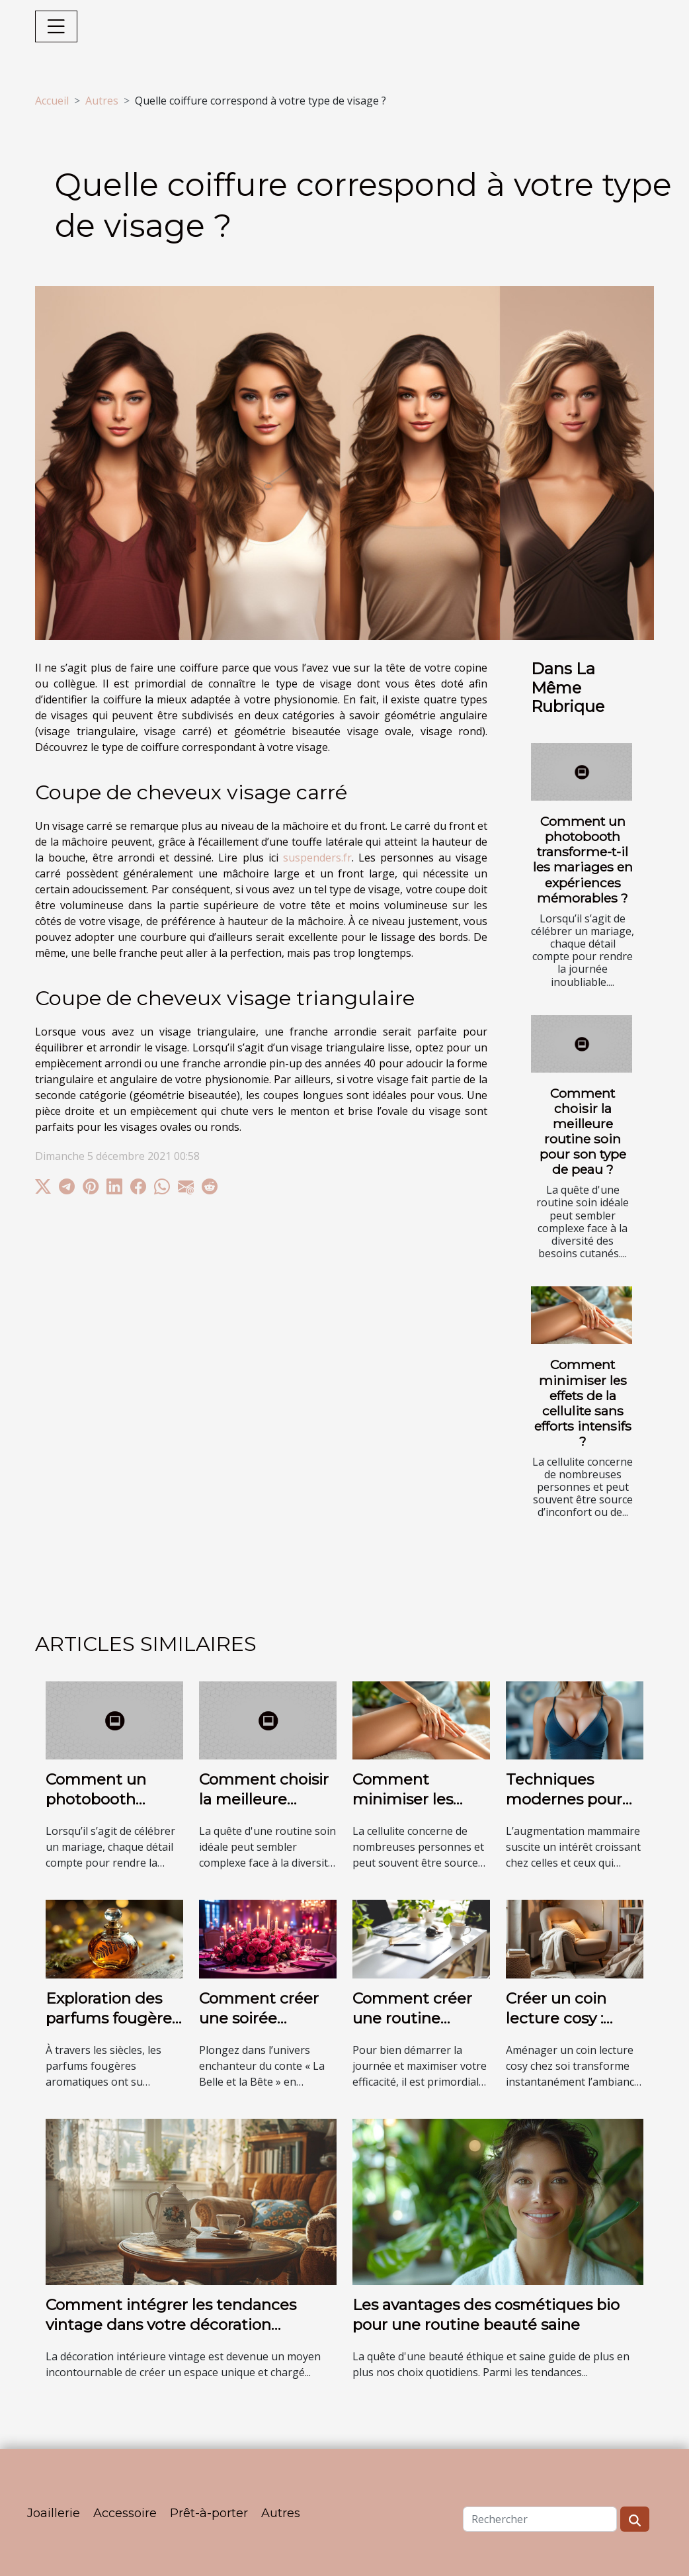  What do you see at coordinates (171, 2324) in the screenshot?
I see `Comment intégrer les tendances vintage dans votre décoration intérieure` at bounding box center [171, 2324].